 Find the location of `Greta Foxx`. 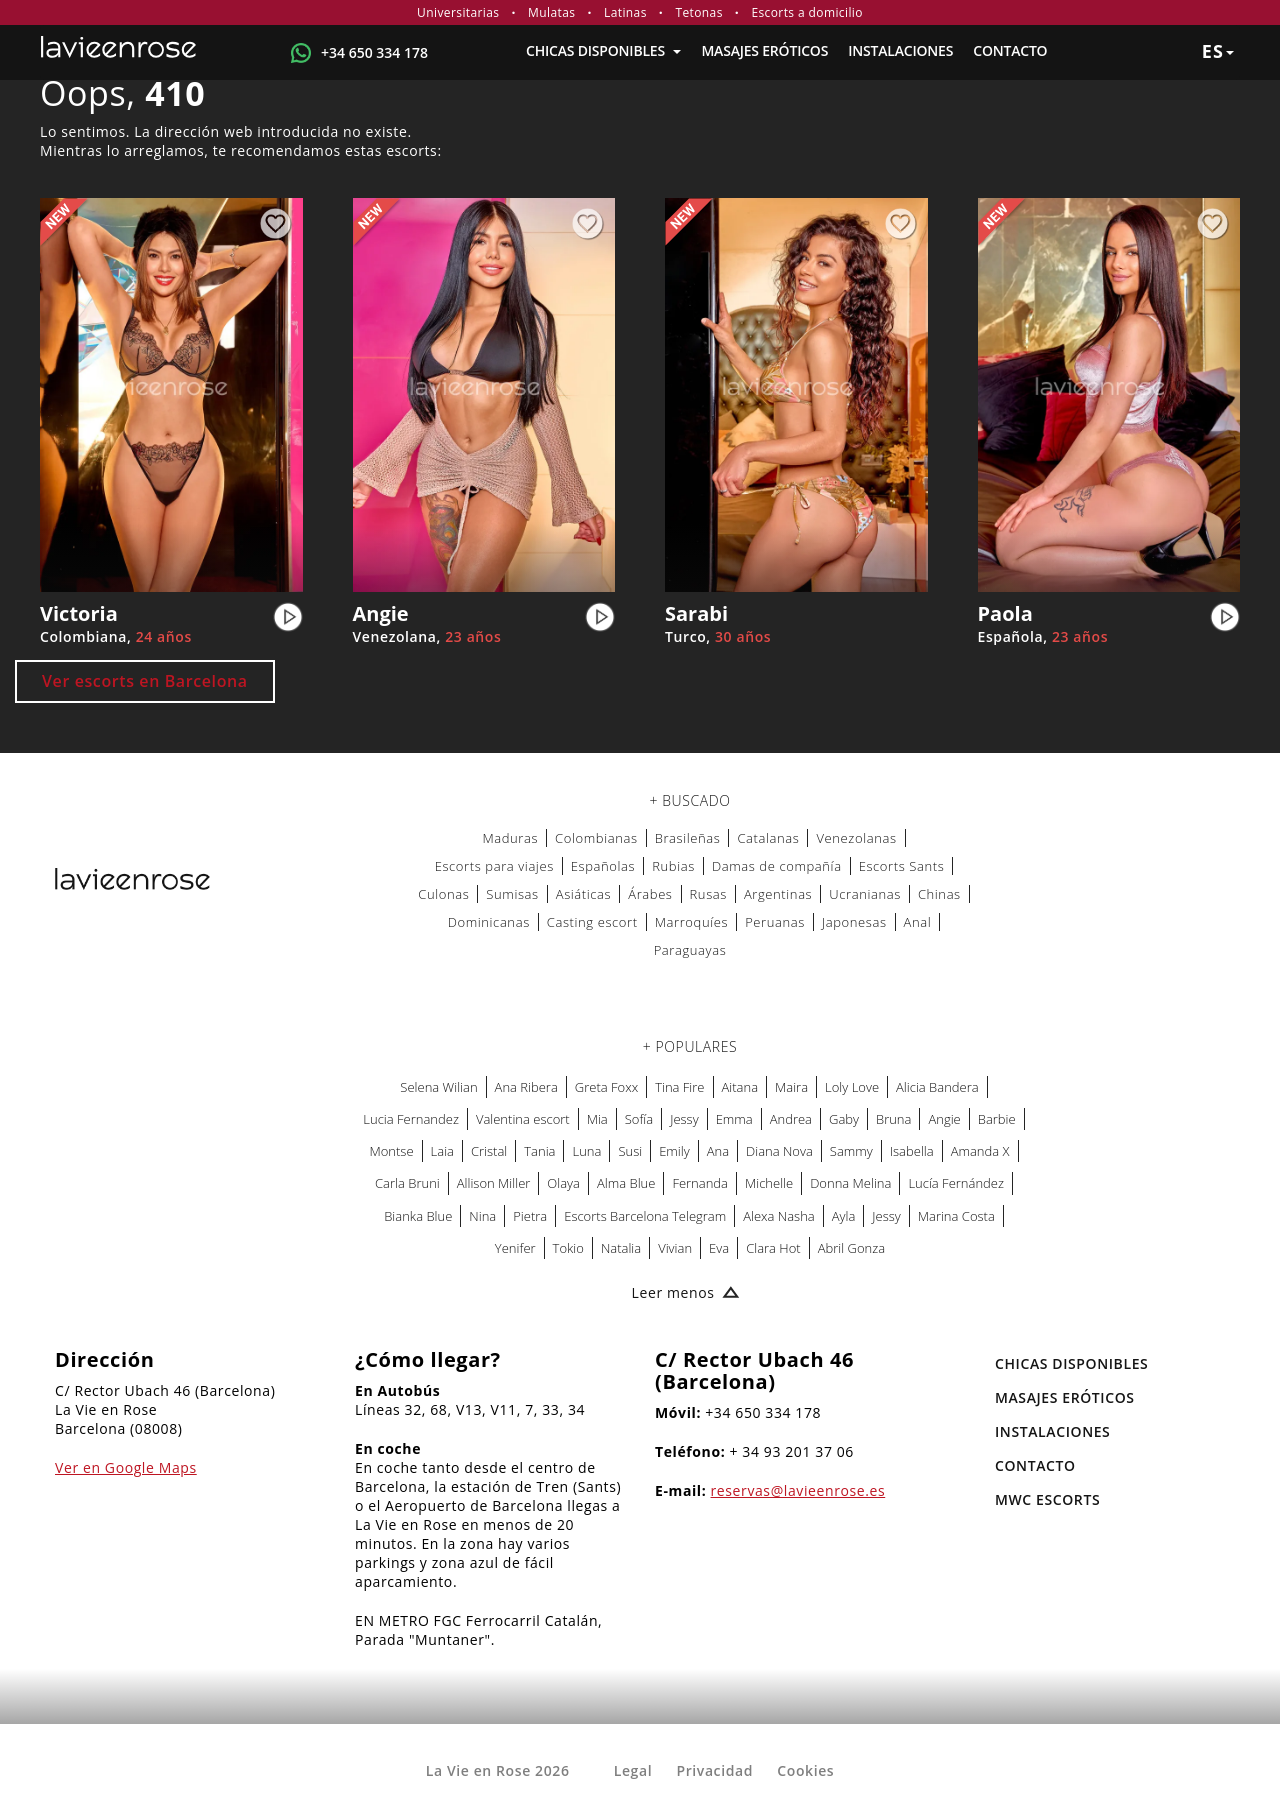

Greta Foxx is located at coordinates (606, 1087).